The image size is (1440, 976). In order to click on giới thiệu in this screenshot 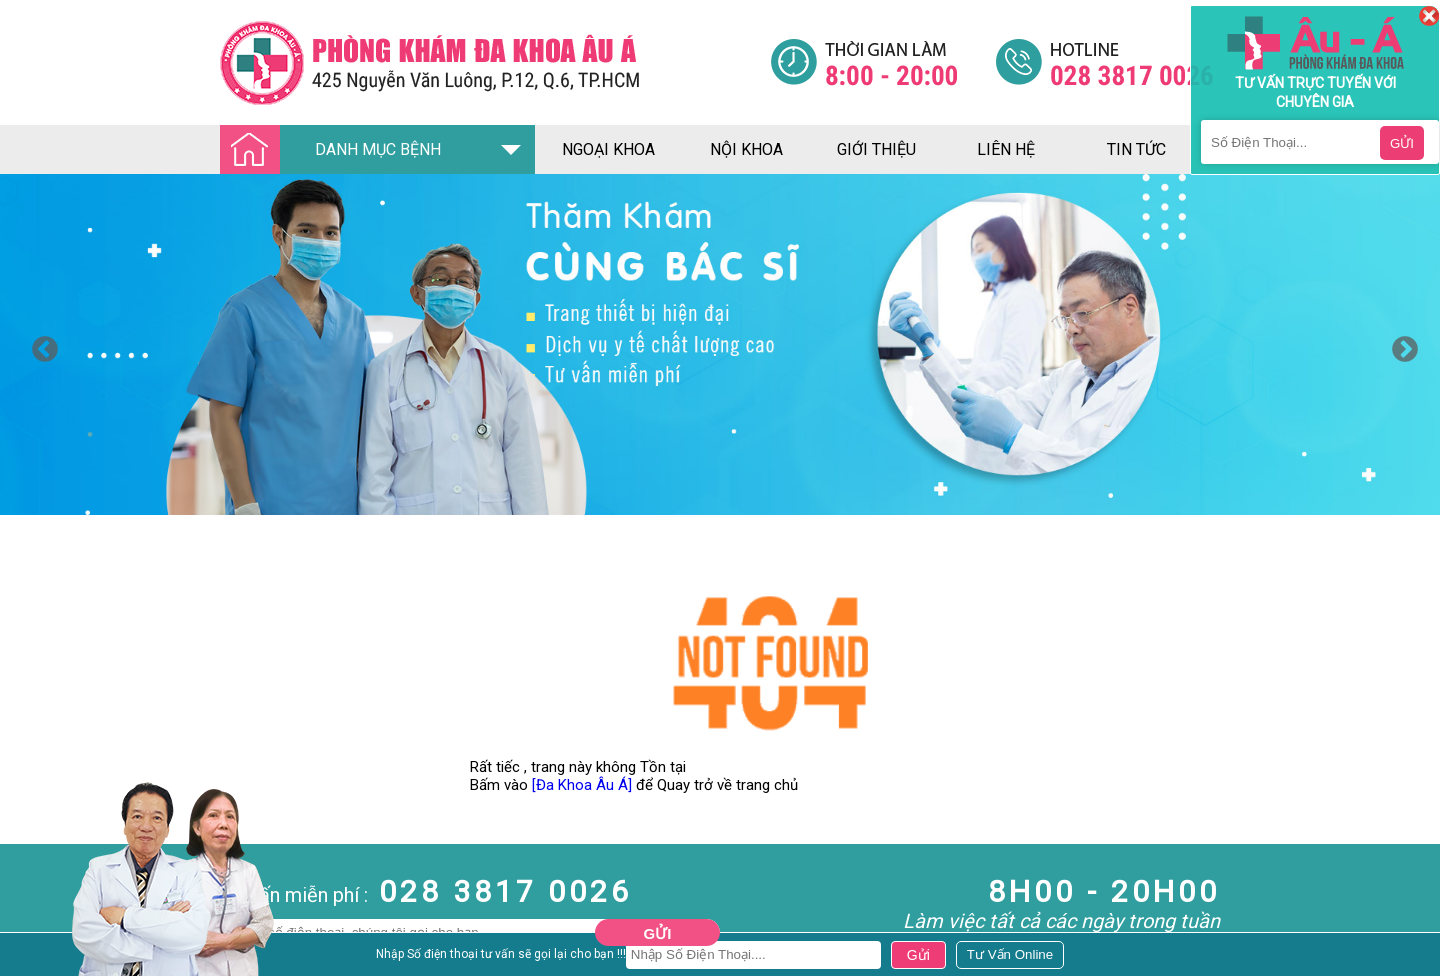, I will do `click(876, 149)`.